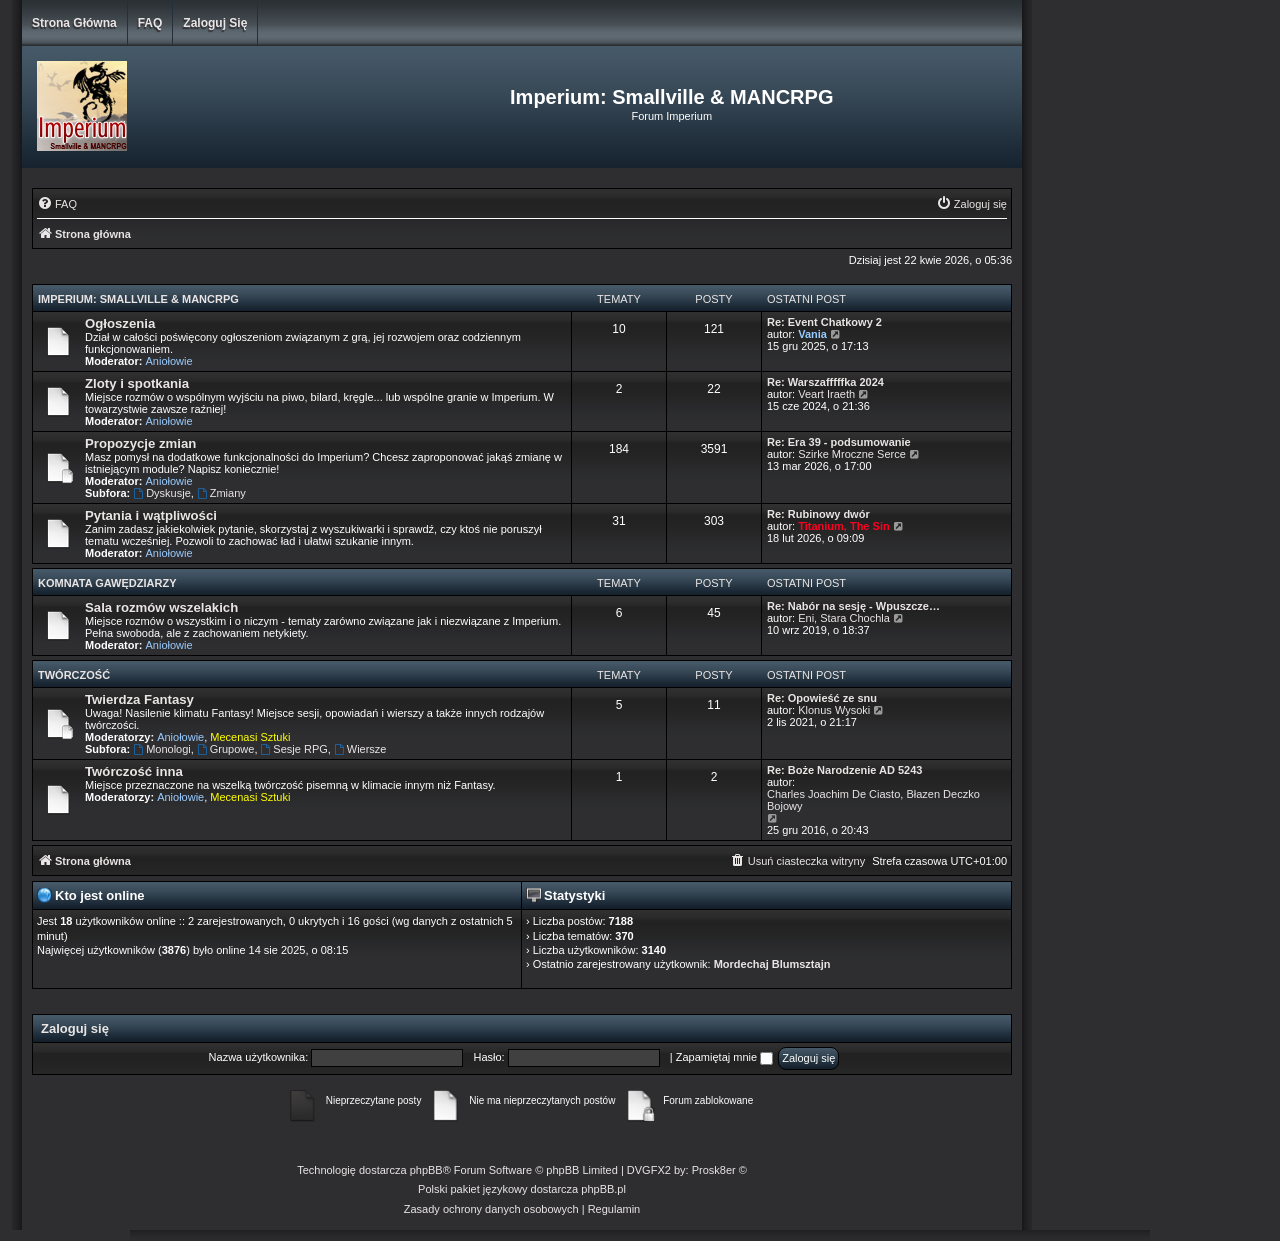  I want to click on Zapamiętaj mnie, so click(724, 1057).